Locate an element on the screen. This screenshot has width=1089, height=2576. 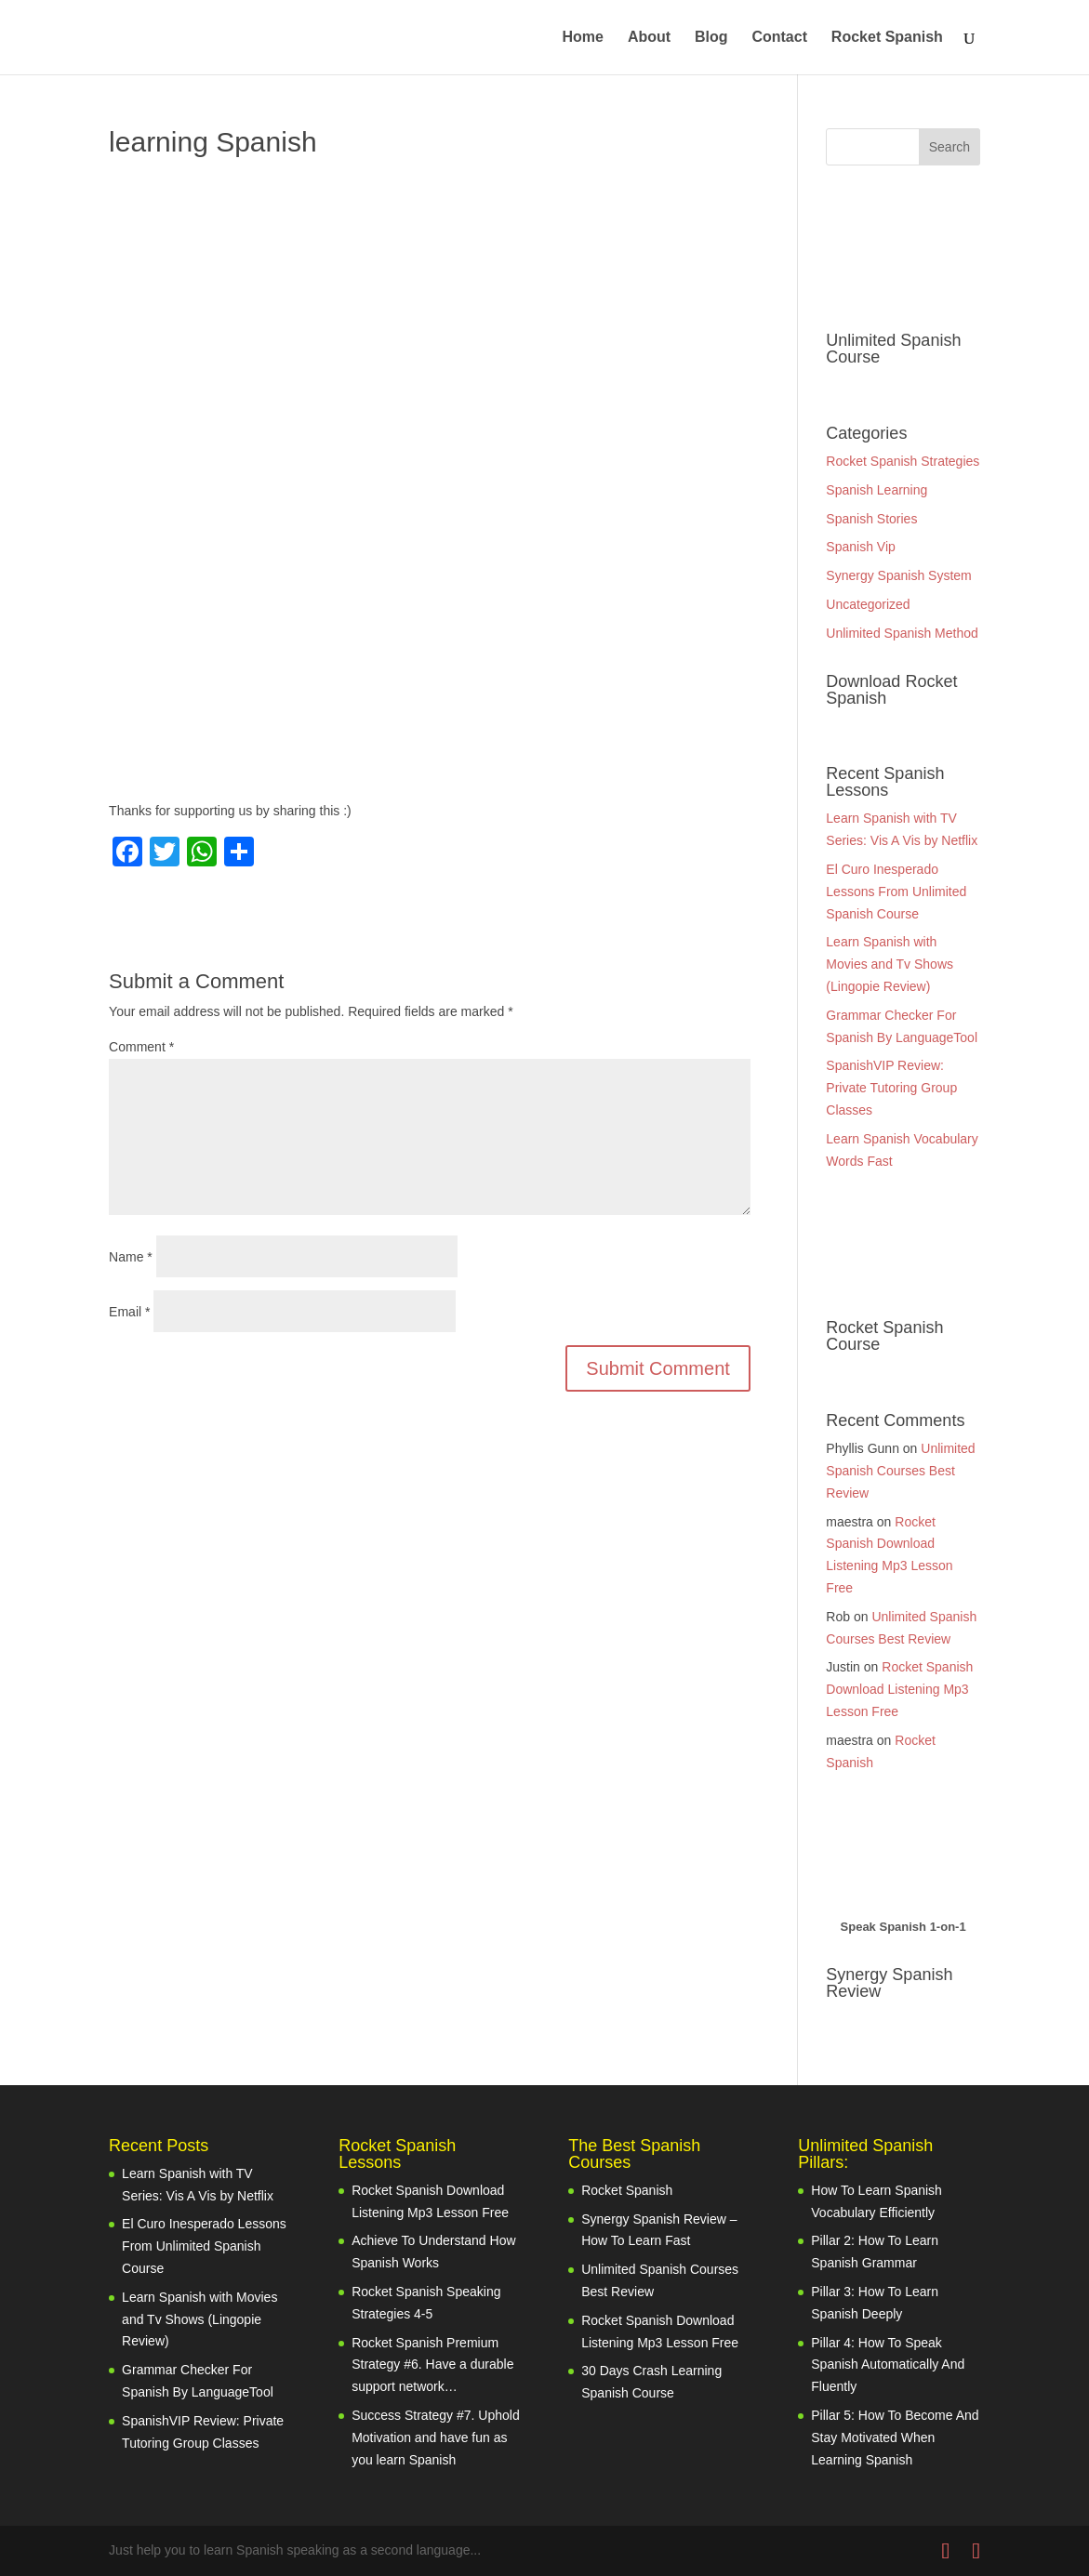
Email is located at coordinates (129, 1311).